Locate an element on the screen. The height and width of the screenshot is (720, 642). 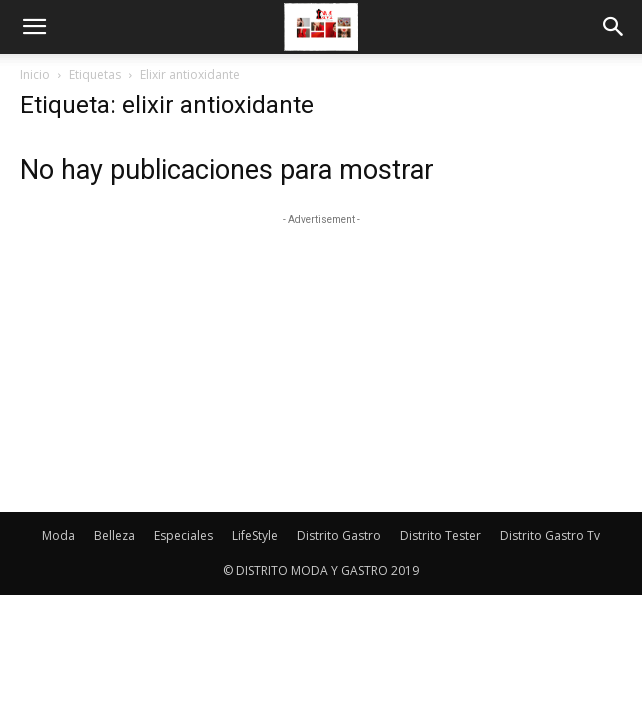
Moda is located at coordinates (58, 535).